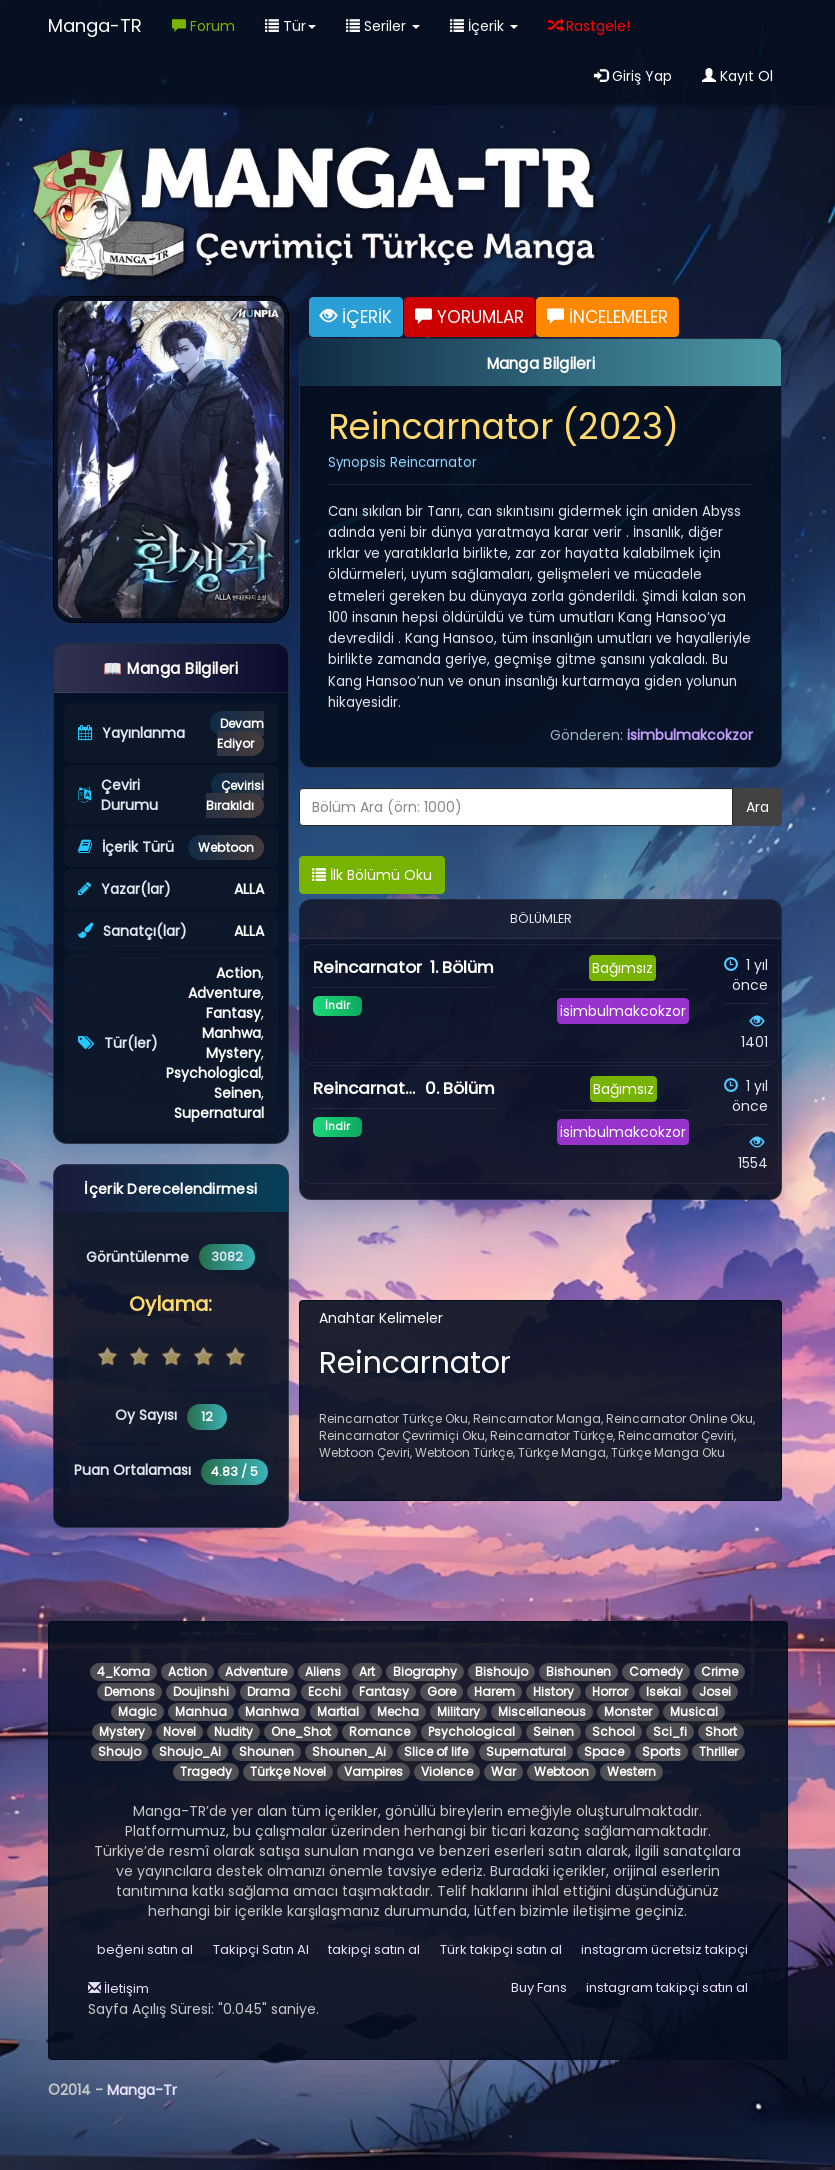 The image size is (835, 2170). Describe the element at coordinates (231, 1033) in the screenshot. I see `Manhwa` at that location.